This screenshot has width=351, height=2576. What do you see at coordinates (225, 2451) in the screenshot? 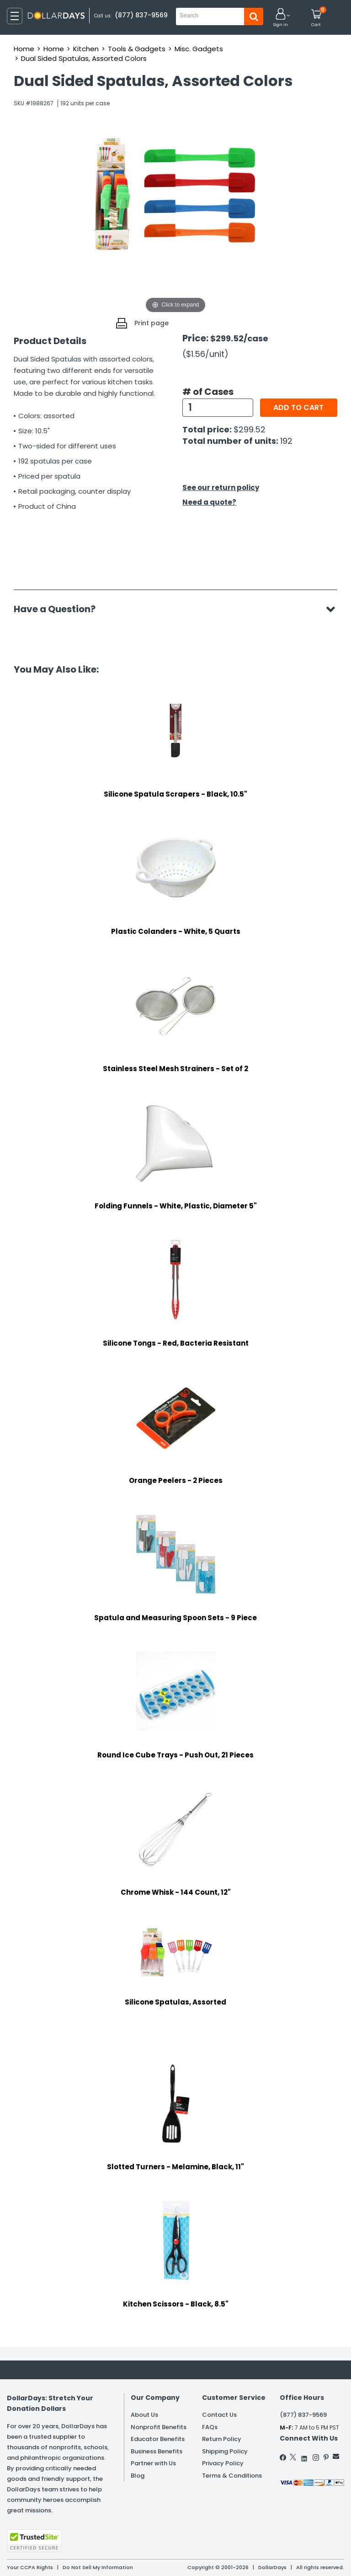
I see `Shipping Policy` at bounding box center [225, 2451].